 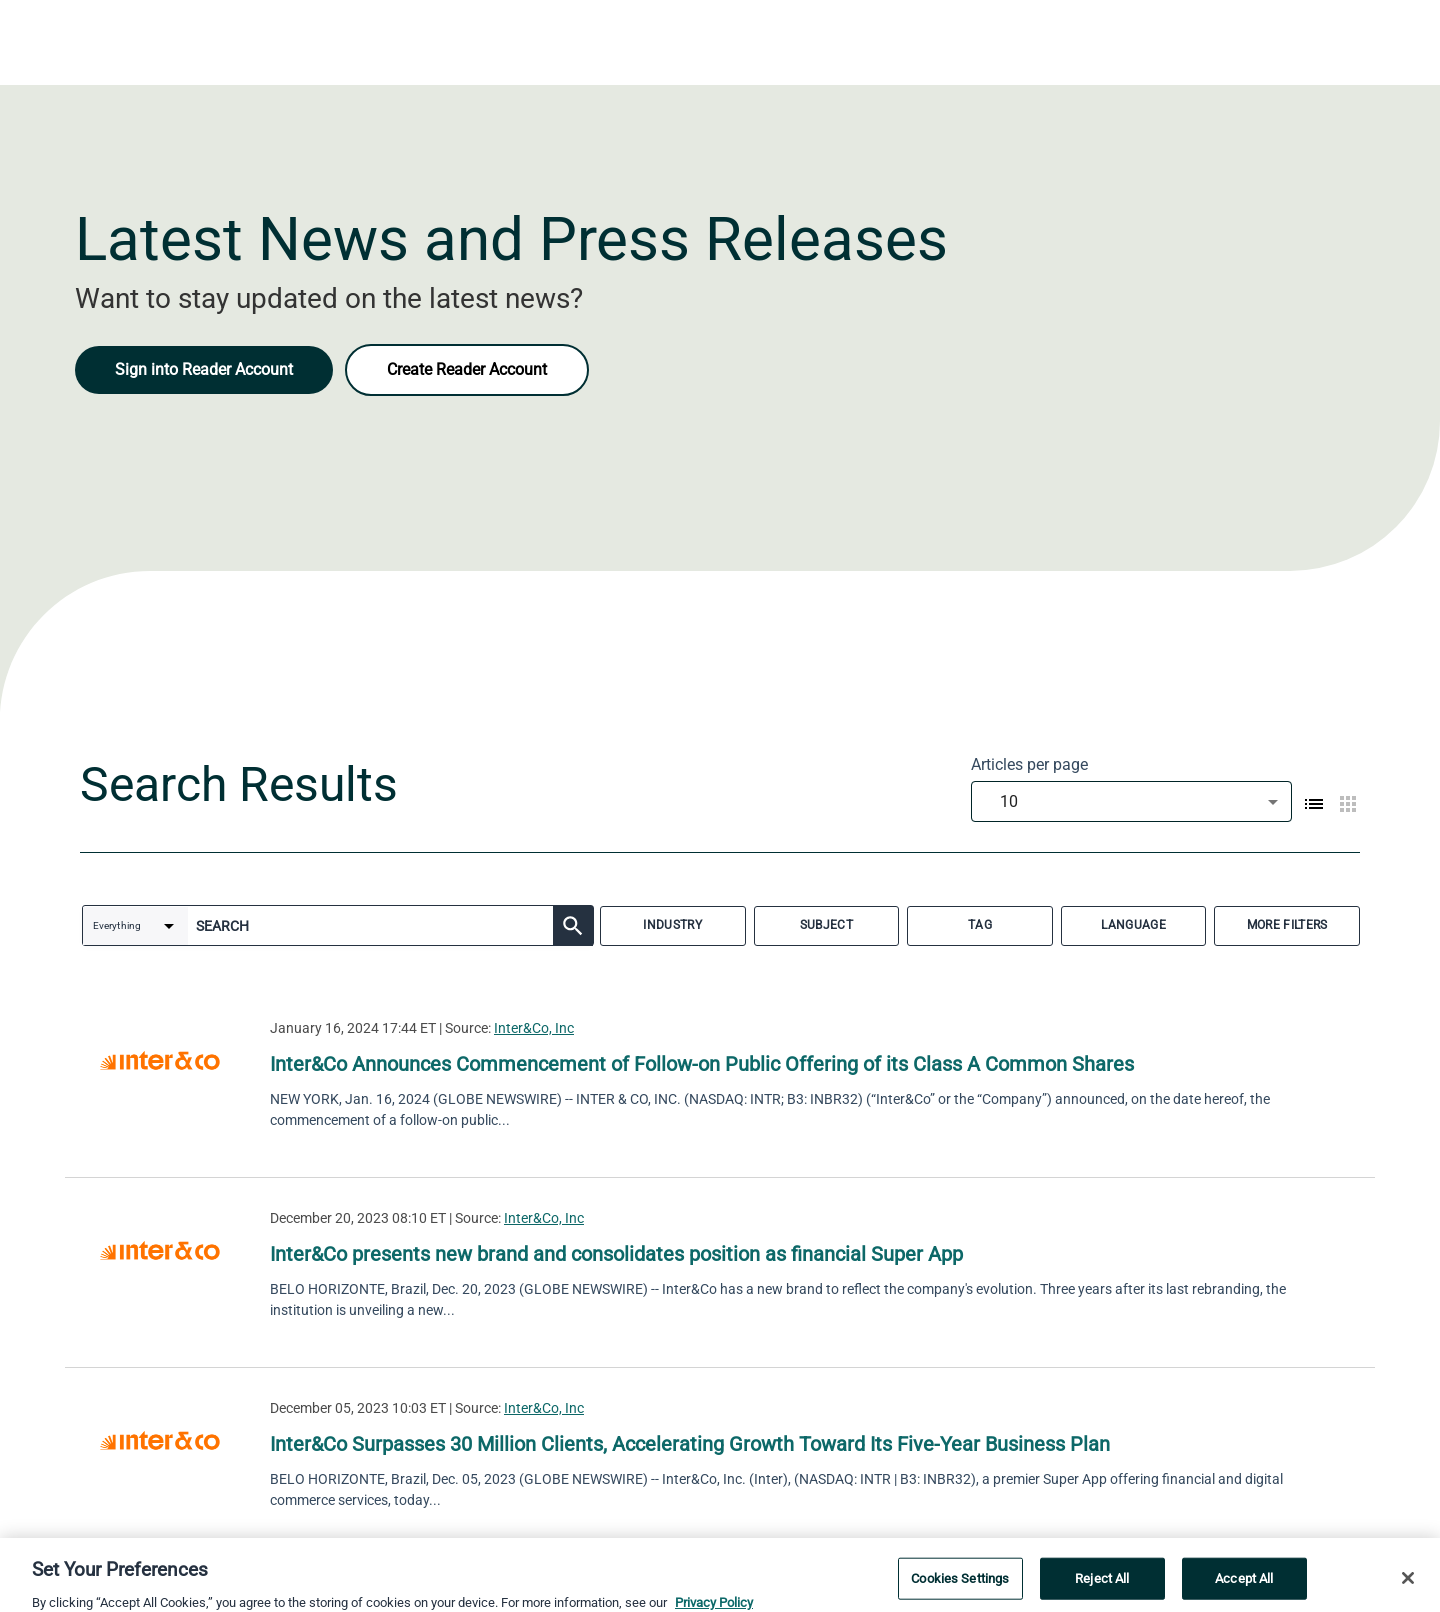 What do you see at coordinates (1131, 801) in the screenshot?
I see `[combobox]` at bounding box center [1131, 801].